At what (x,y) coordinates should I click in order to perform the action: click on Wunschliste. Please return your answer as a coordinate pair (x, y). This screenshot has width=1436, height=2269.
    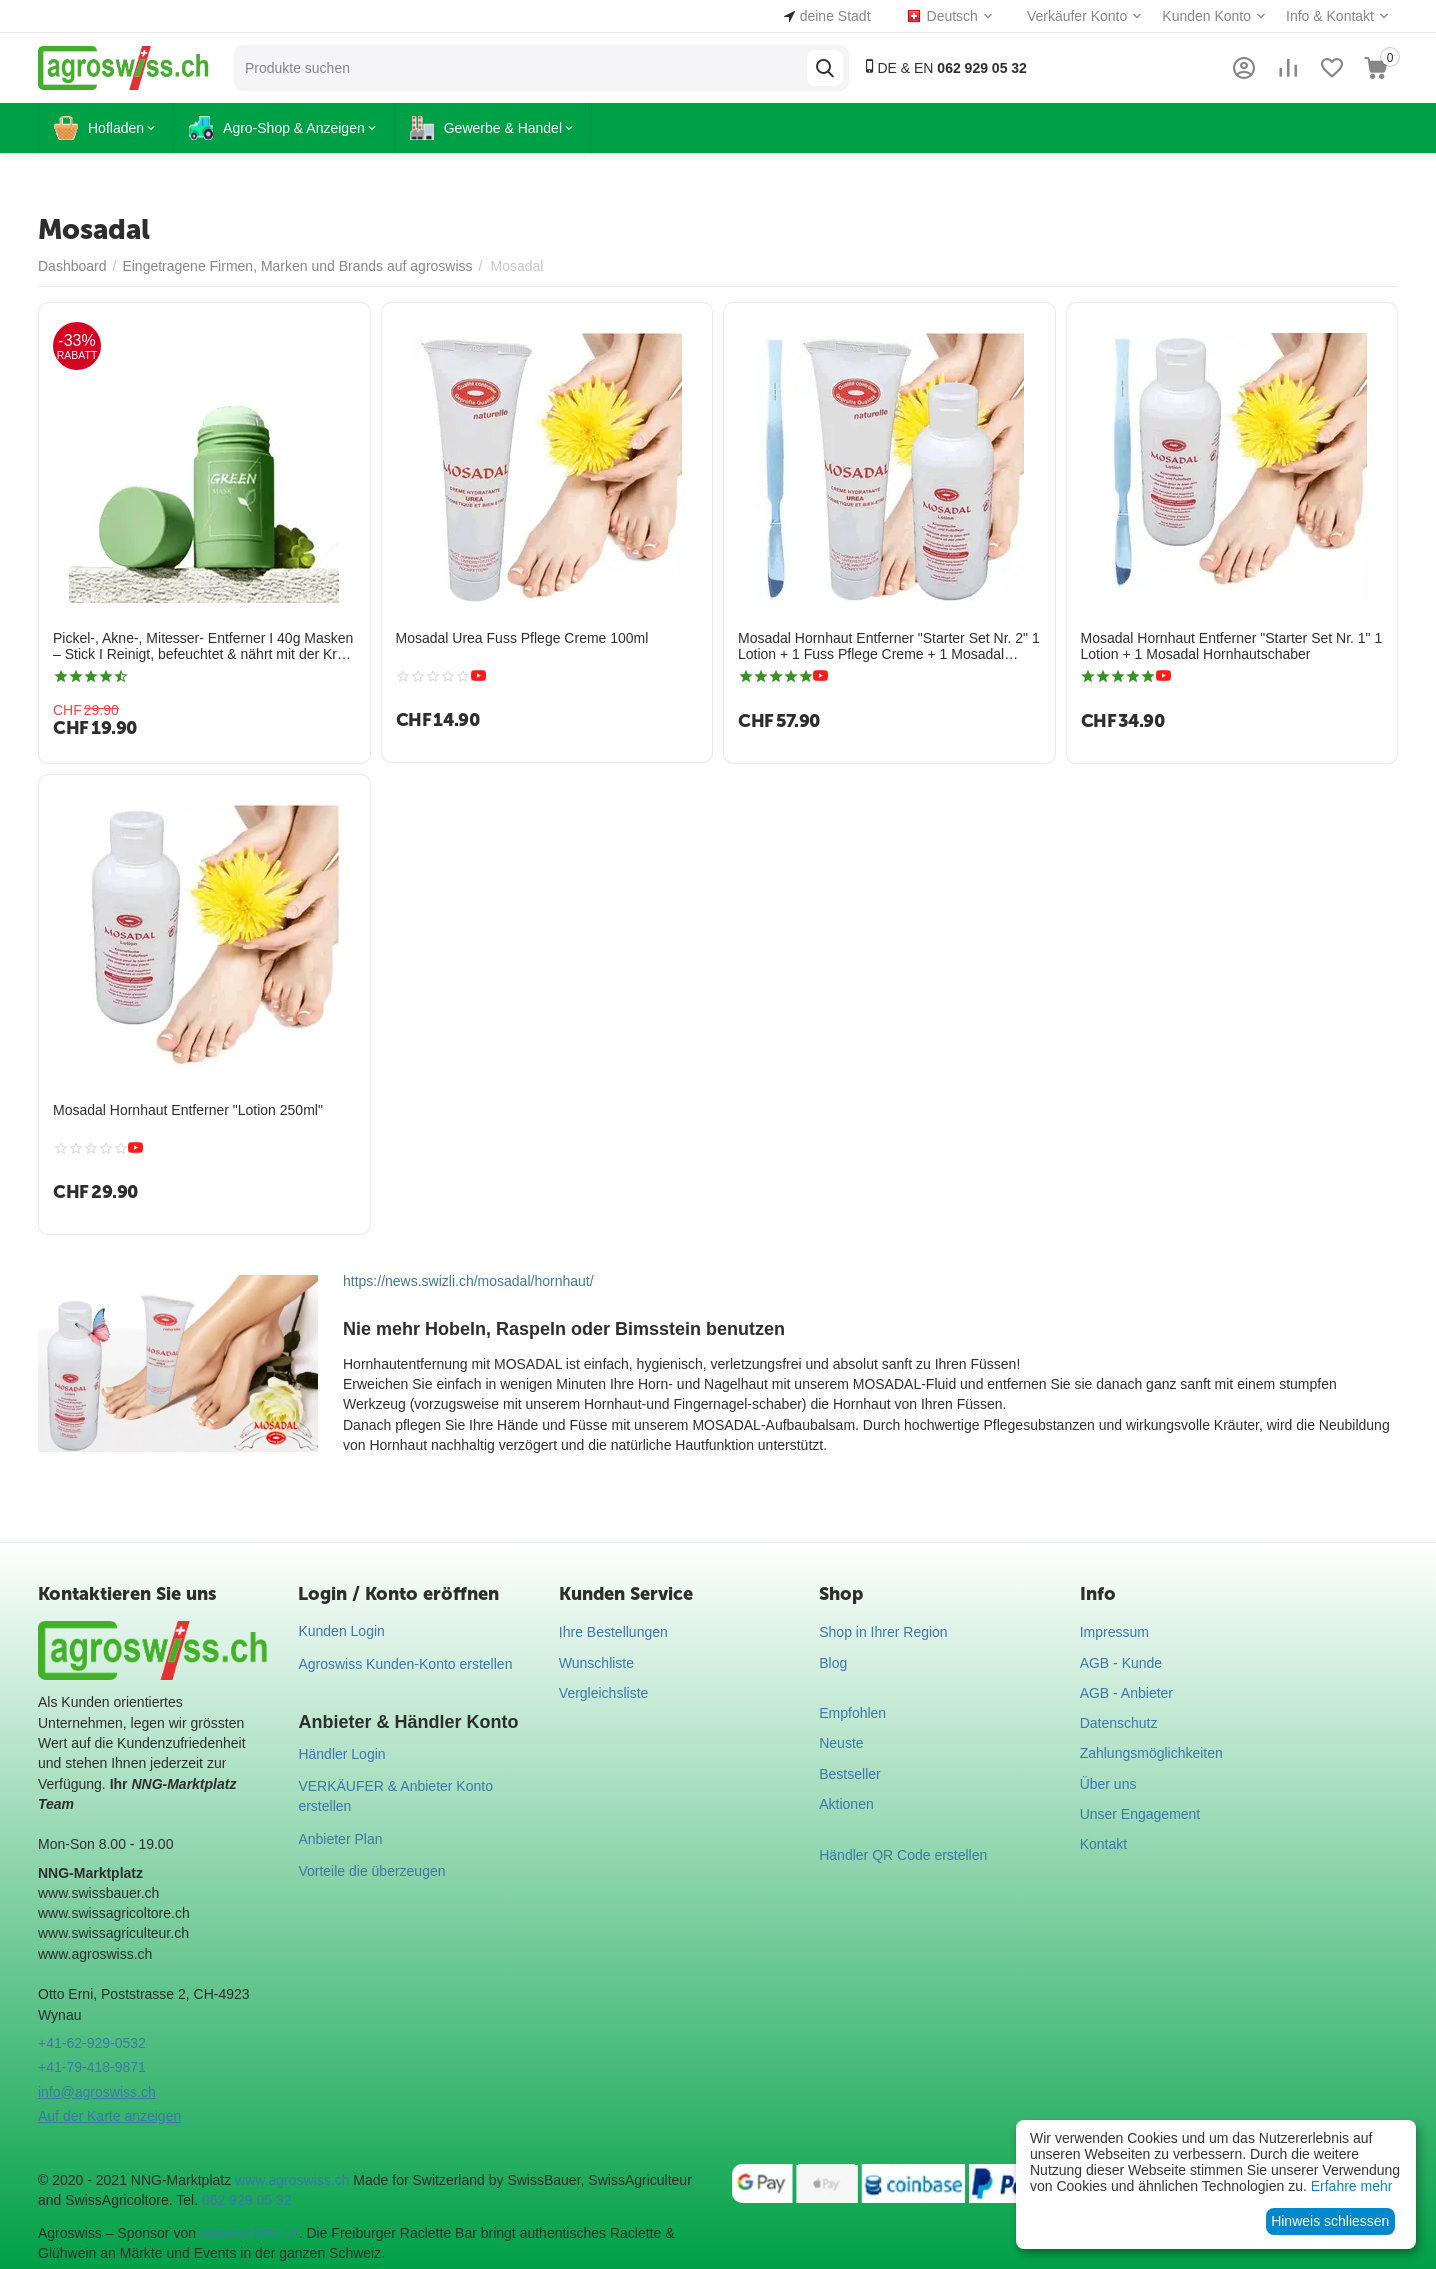
    Looking at the image, I should click on (596, 1663).